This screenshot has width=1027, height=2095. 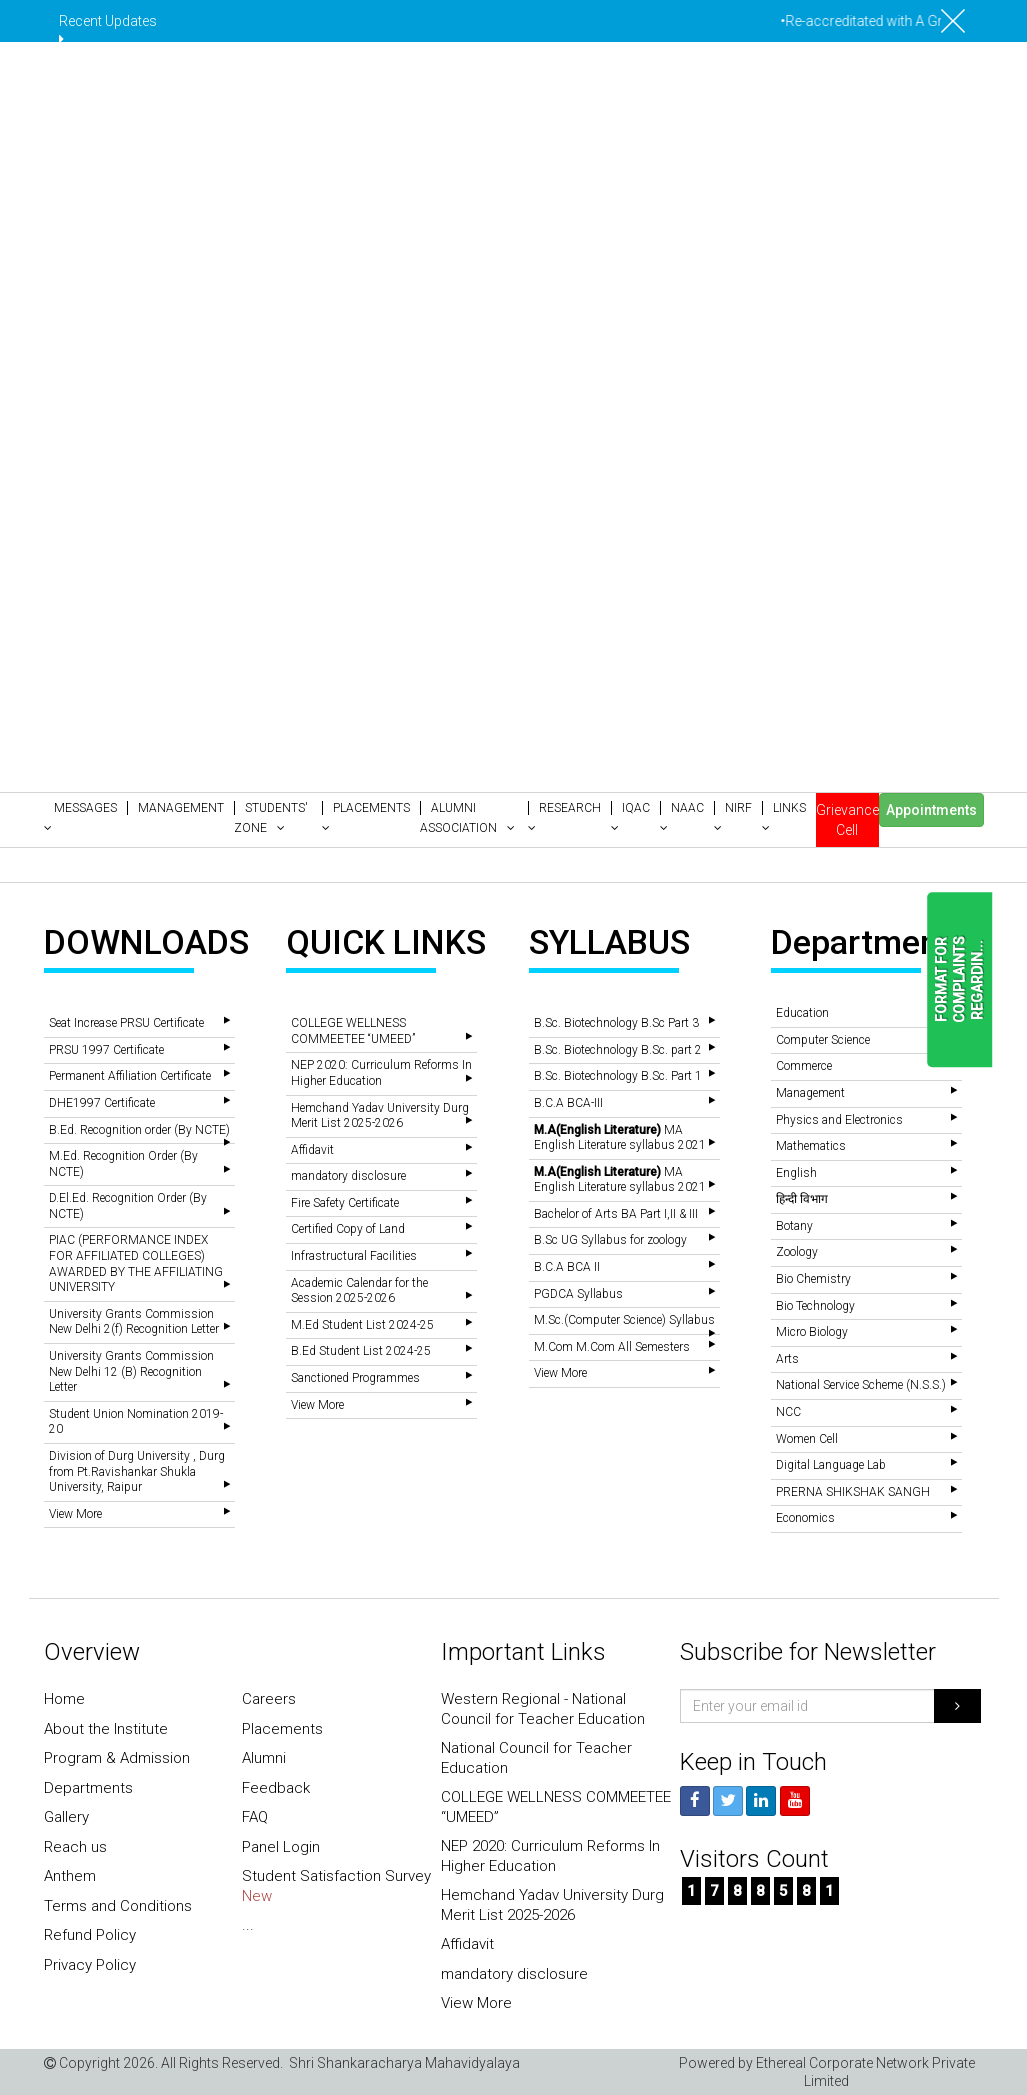 I want to click on M.Sc.(Computer Science) Syllabus, so click(x=624, y=1320).